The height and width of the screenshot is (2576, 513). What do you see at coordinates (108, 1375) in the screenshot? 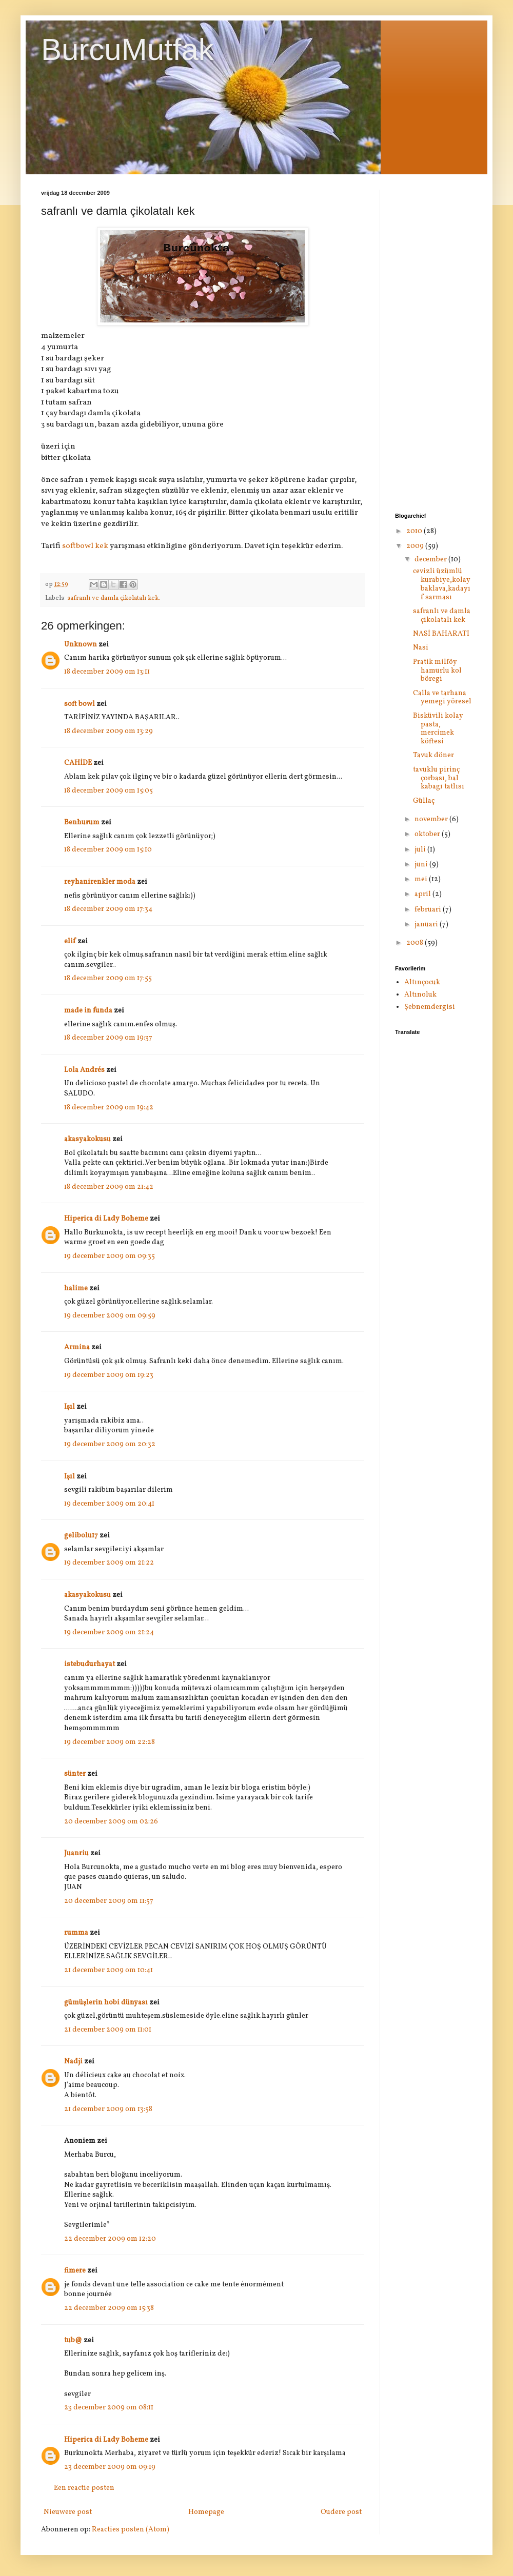
I see `19 december 2009 om 19:23` at bounding box center [108, 1375].